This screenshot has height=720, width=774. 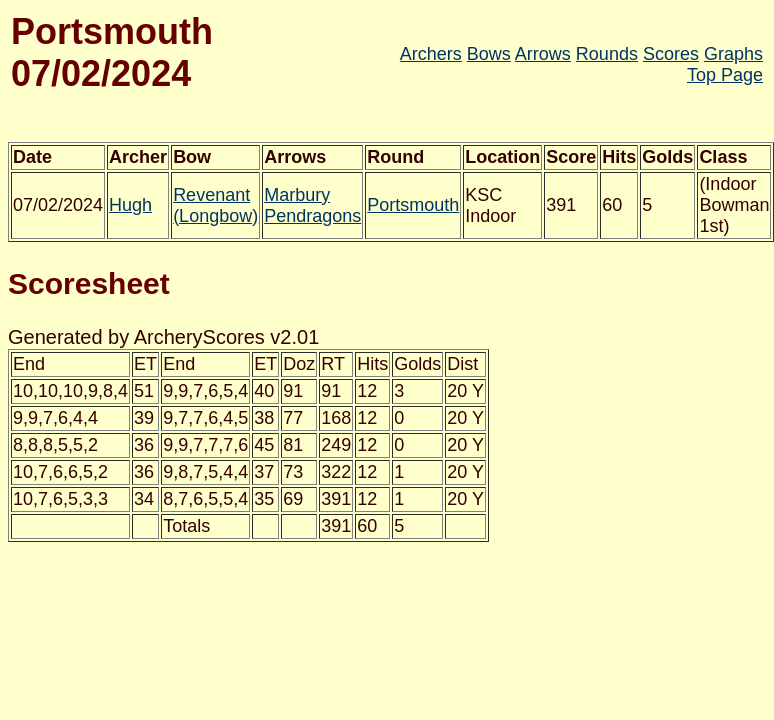 What do you see at coordinates (725, 75) in the screenshot?
I see `Top Page` at bounding box center [725, 75].